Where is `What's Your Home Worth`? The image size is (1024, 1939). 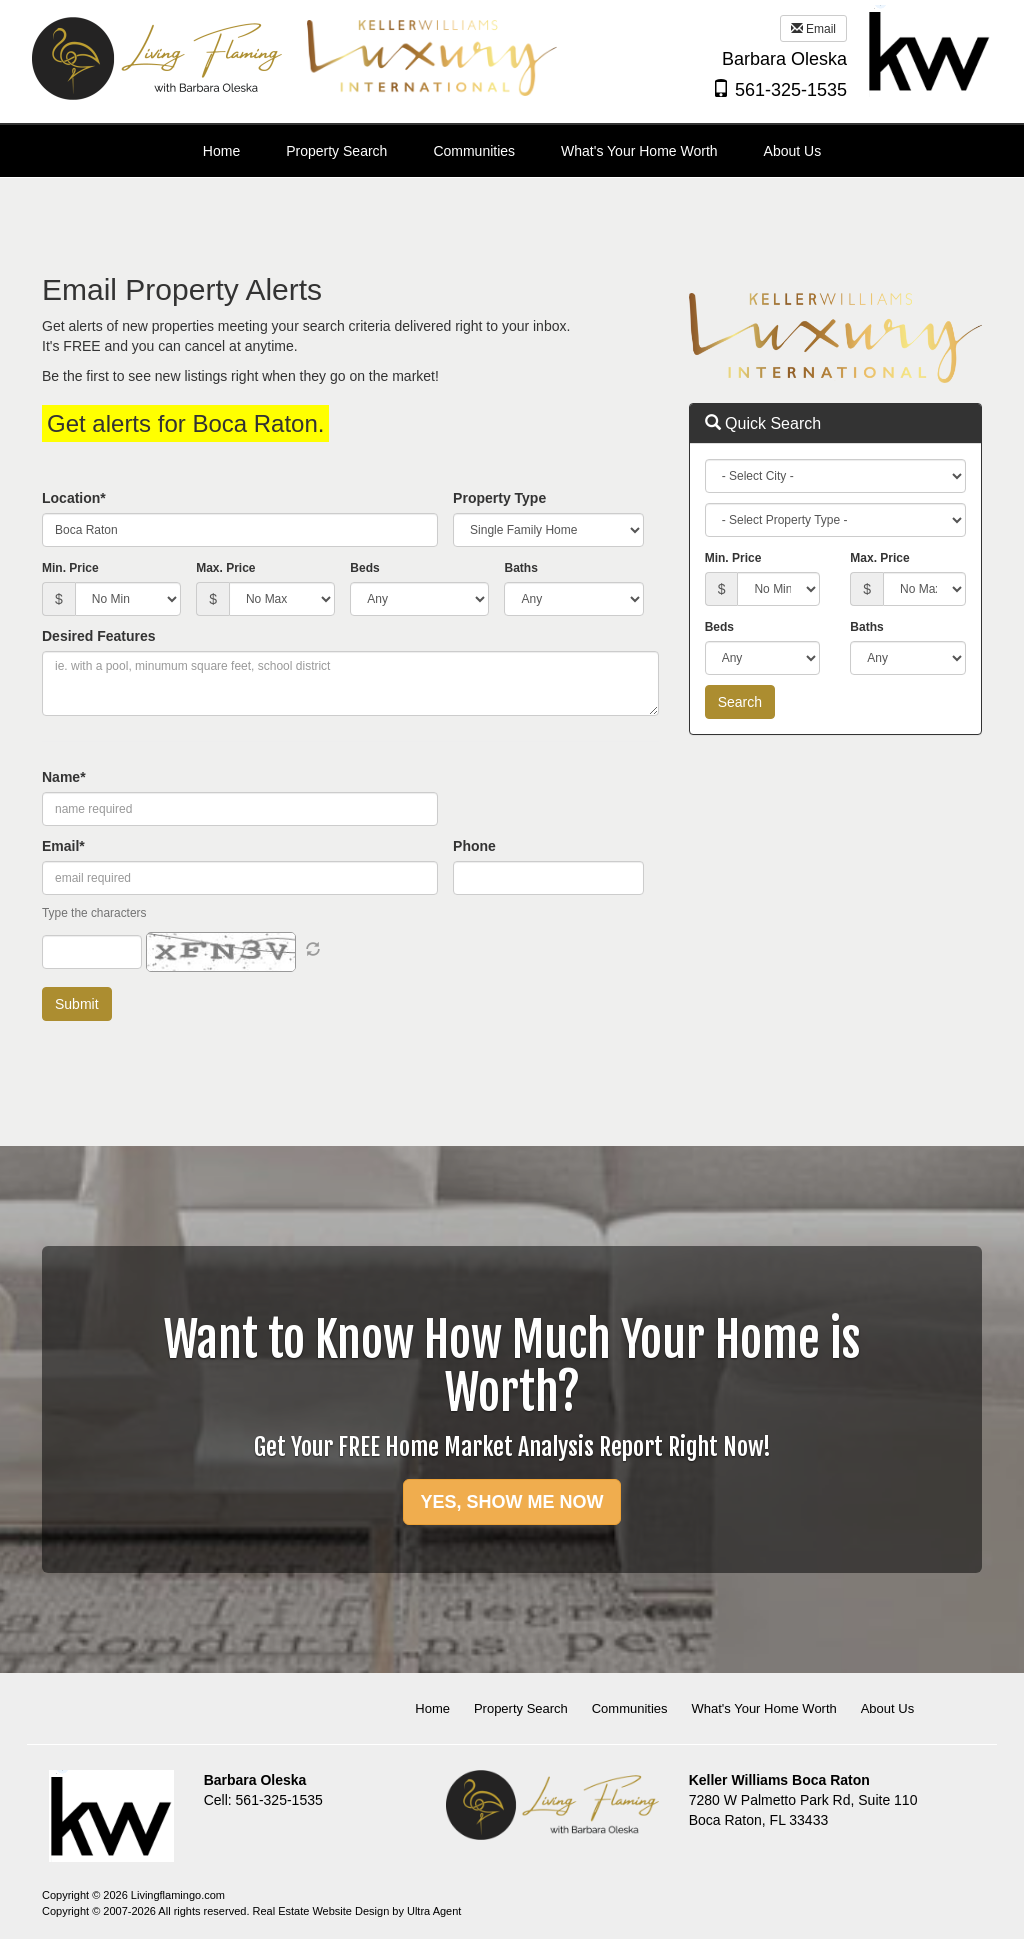
What's Your Home Worth is located at coordinates (763, 1708).